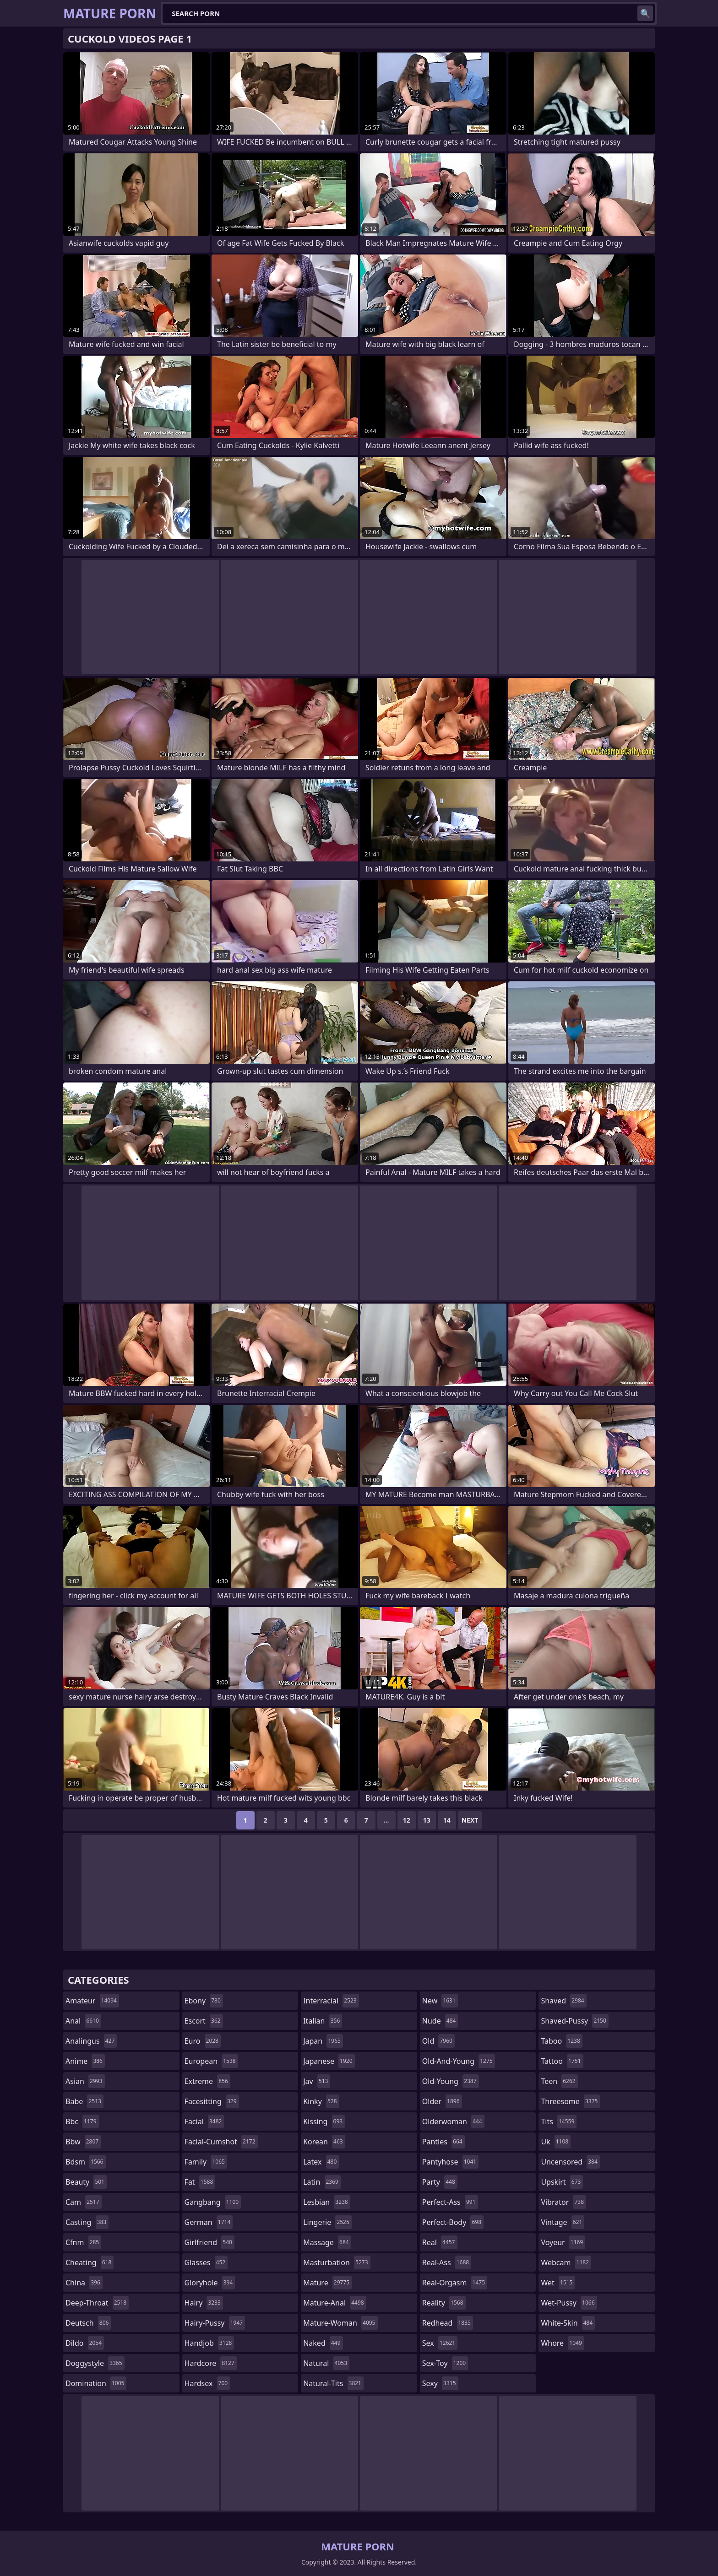 This screenshot has height=2576, width=718. I want to click on family, so click(206, 2162).